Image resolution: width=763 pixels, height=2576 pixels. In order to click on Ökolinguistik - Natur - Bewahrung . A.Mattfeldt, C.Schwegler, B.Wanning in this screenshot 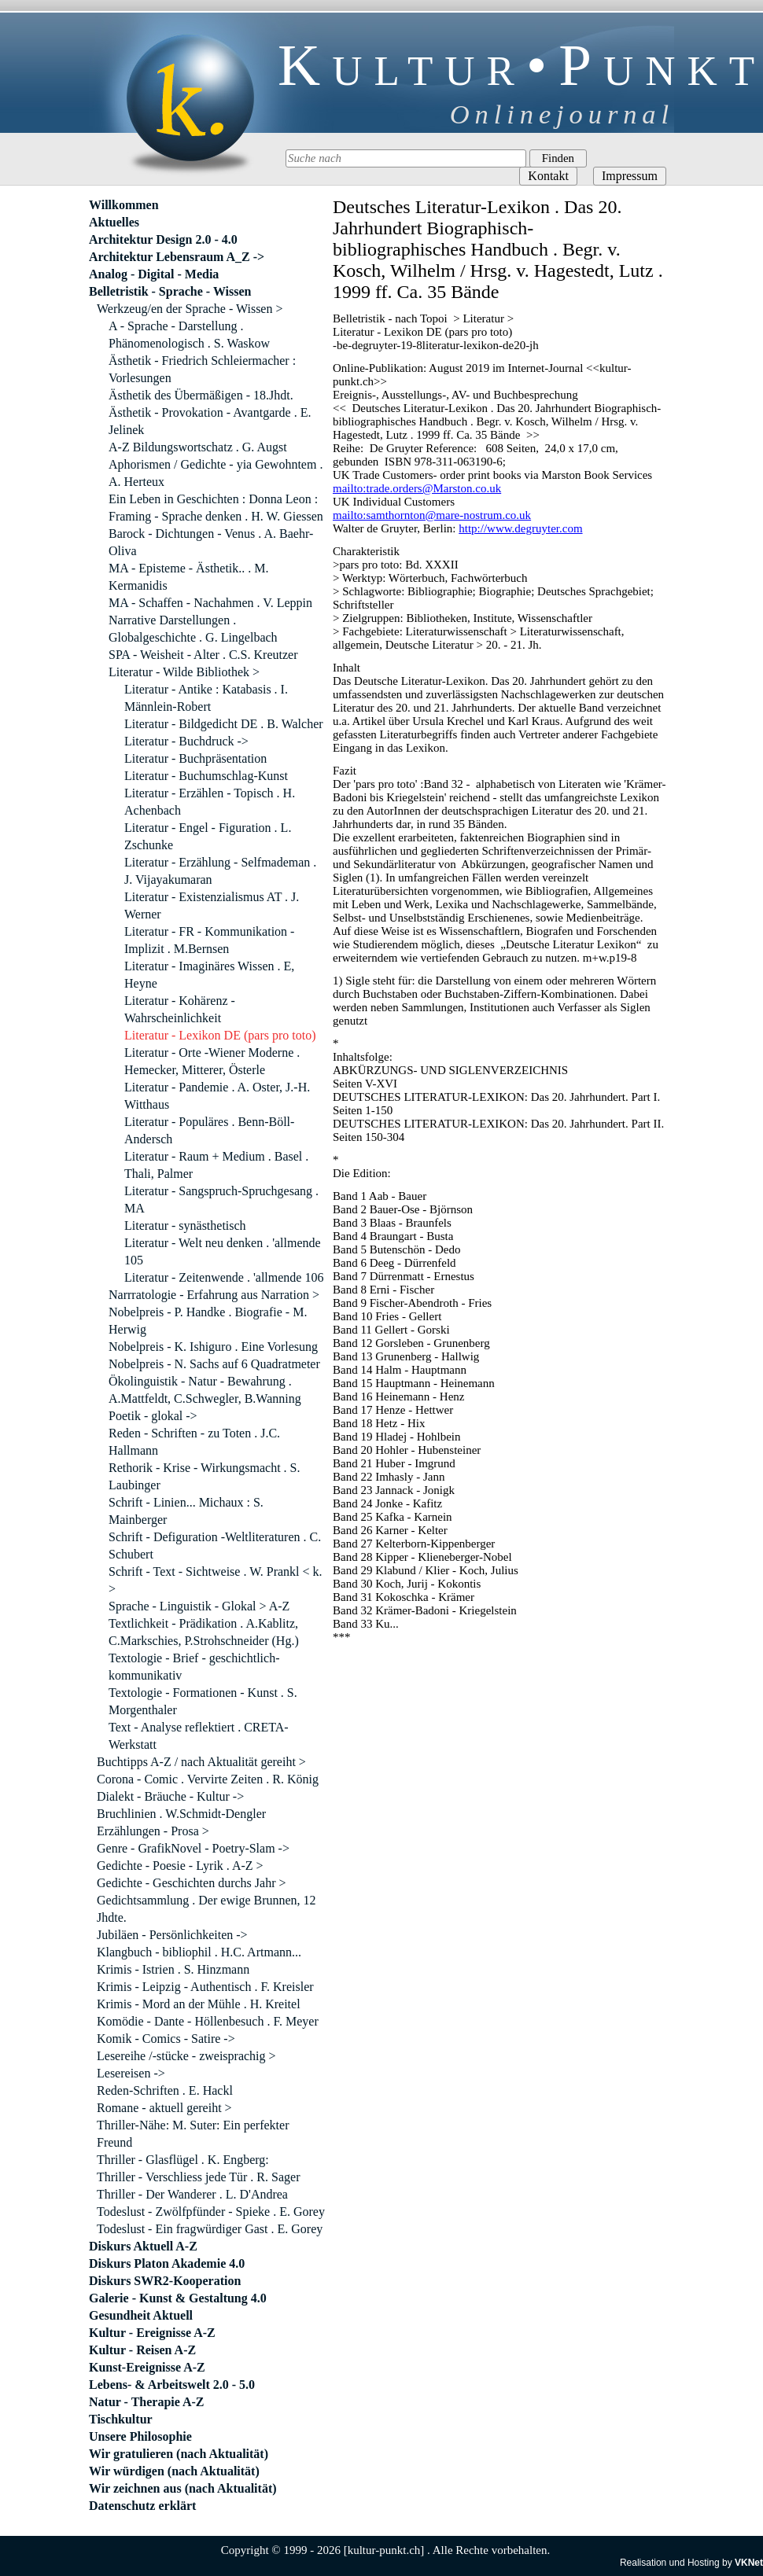, I will do `click(205, 1389)`.